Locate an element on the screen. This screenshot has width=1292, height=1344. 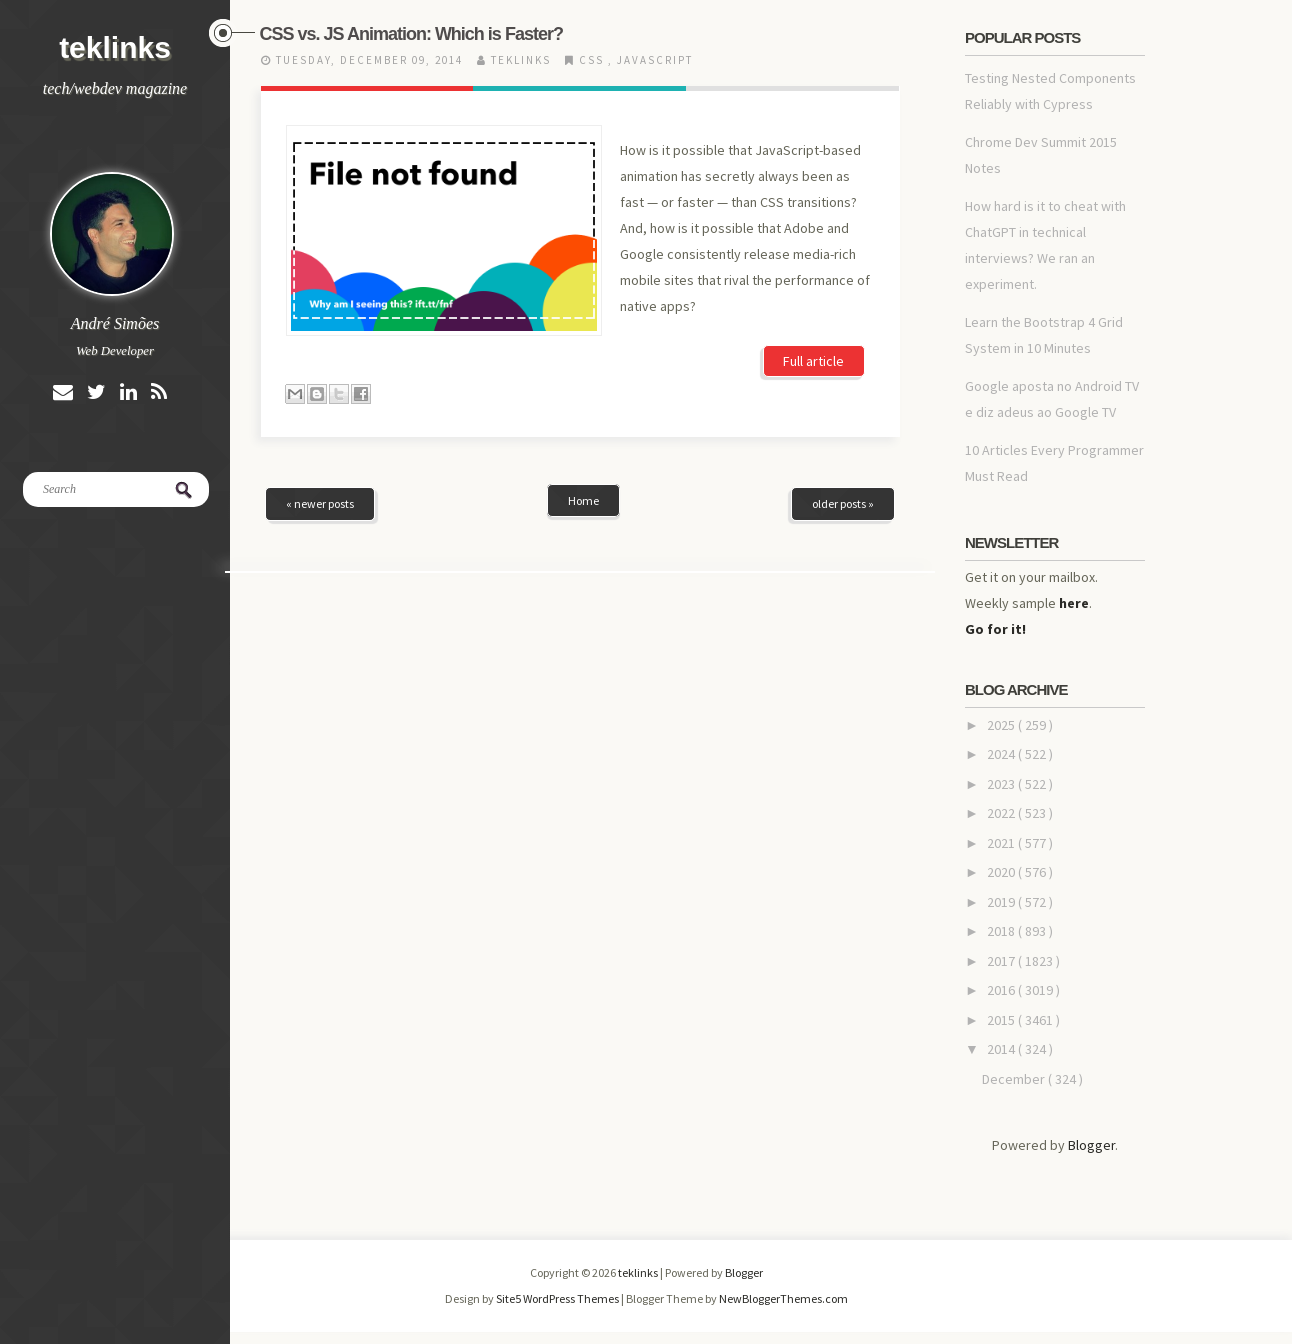
2018 is located at coordinates (1002, 931).